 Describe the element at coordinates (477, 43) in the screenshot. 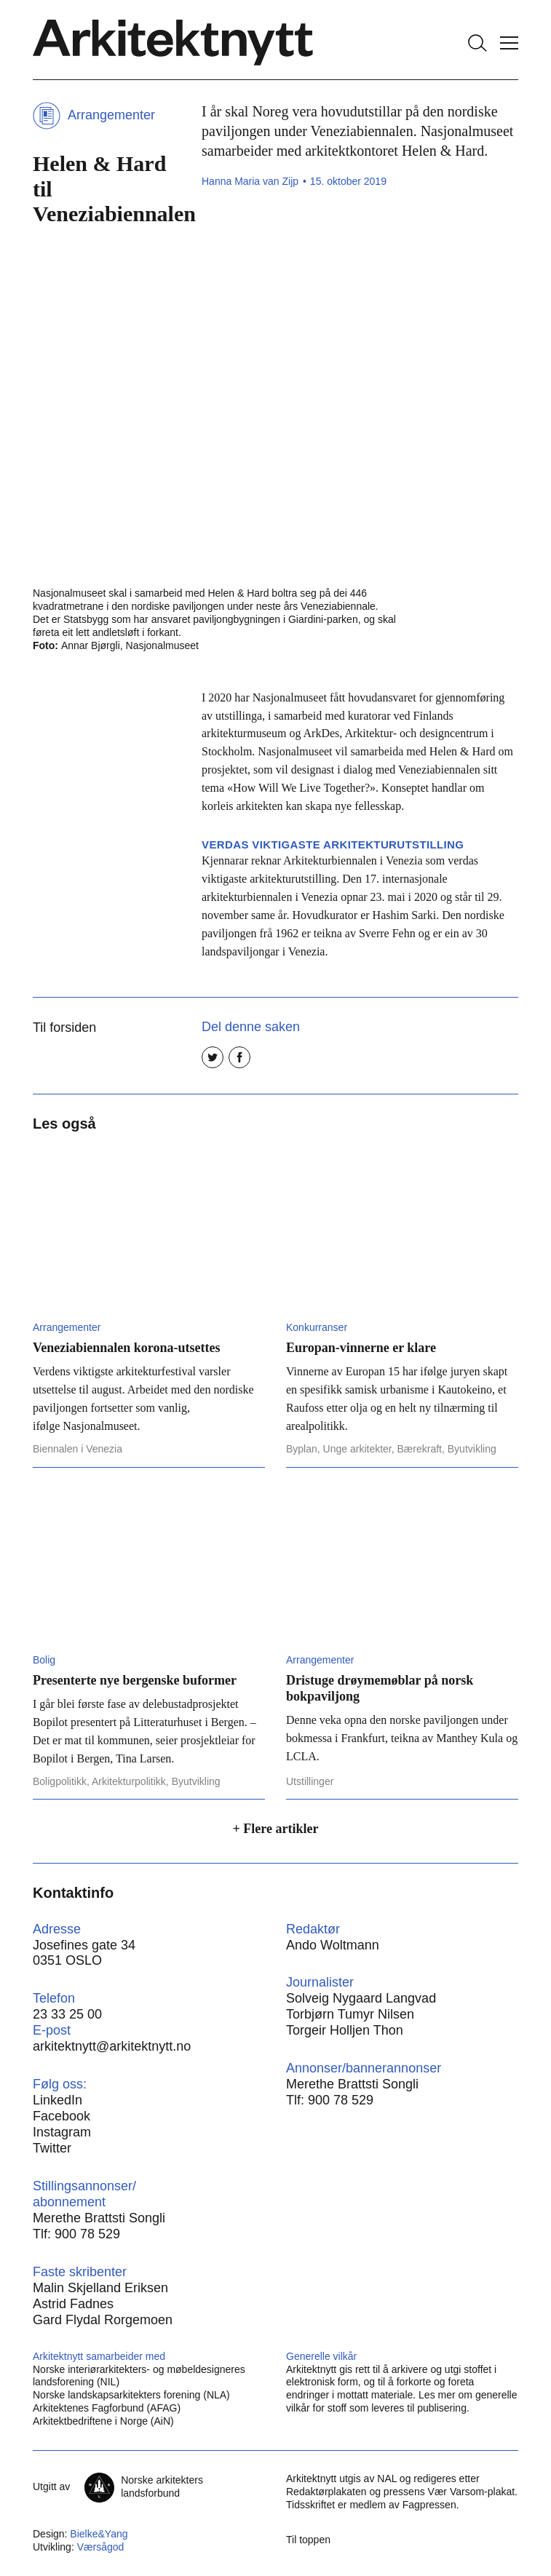

I see `[Søk]` at that location.